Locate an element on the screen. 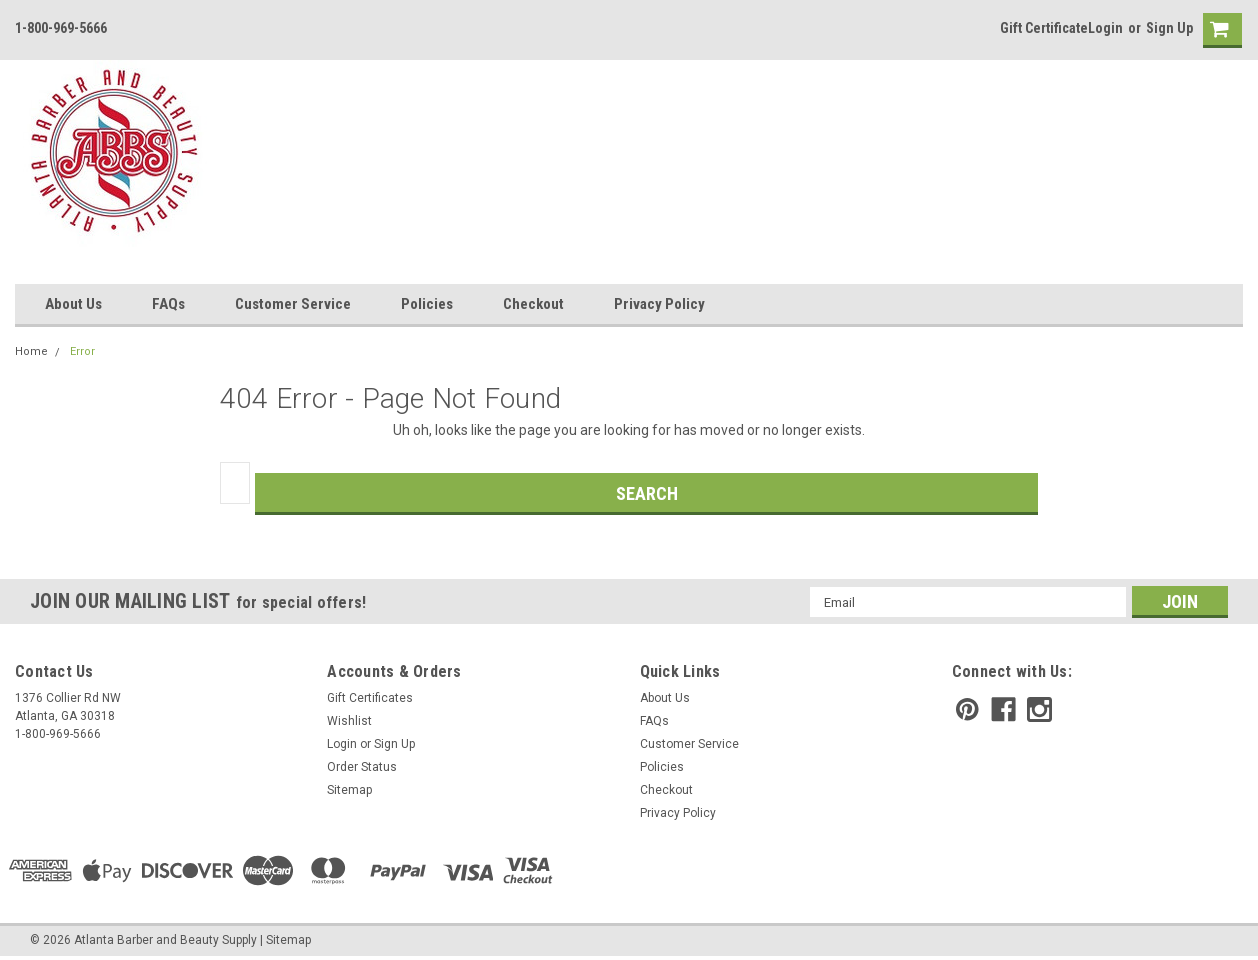 Image resolution: width=1258 pixels, height=960 pixels. Home is located at coordinates (31, 351).